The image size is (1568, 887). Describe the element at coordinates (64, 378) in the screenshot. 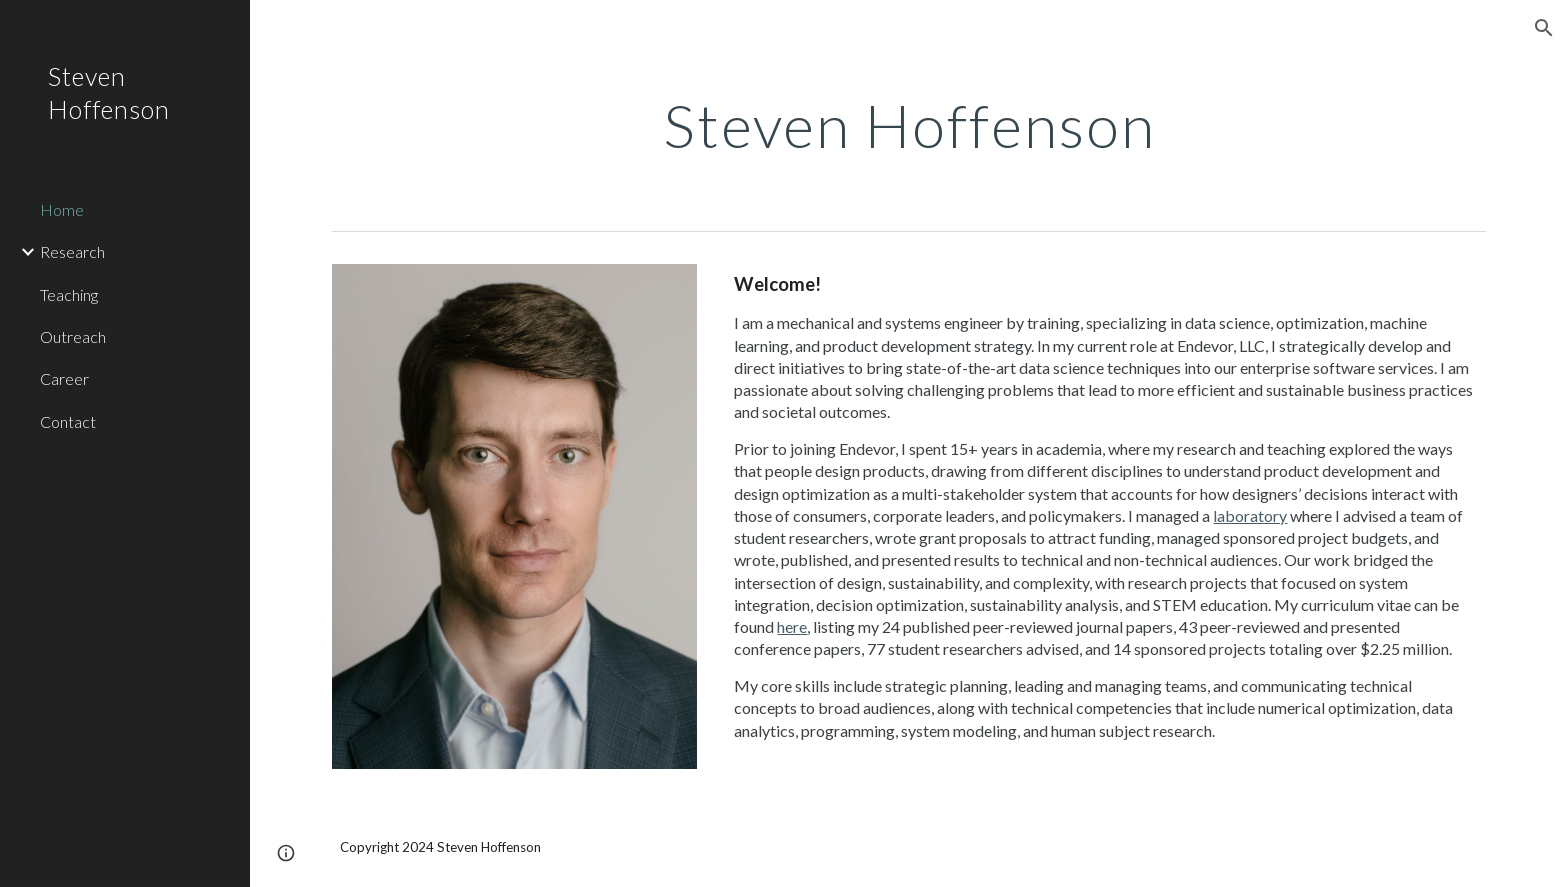

I see `Career [link]` at that location.